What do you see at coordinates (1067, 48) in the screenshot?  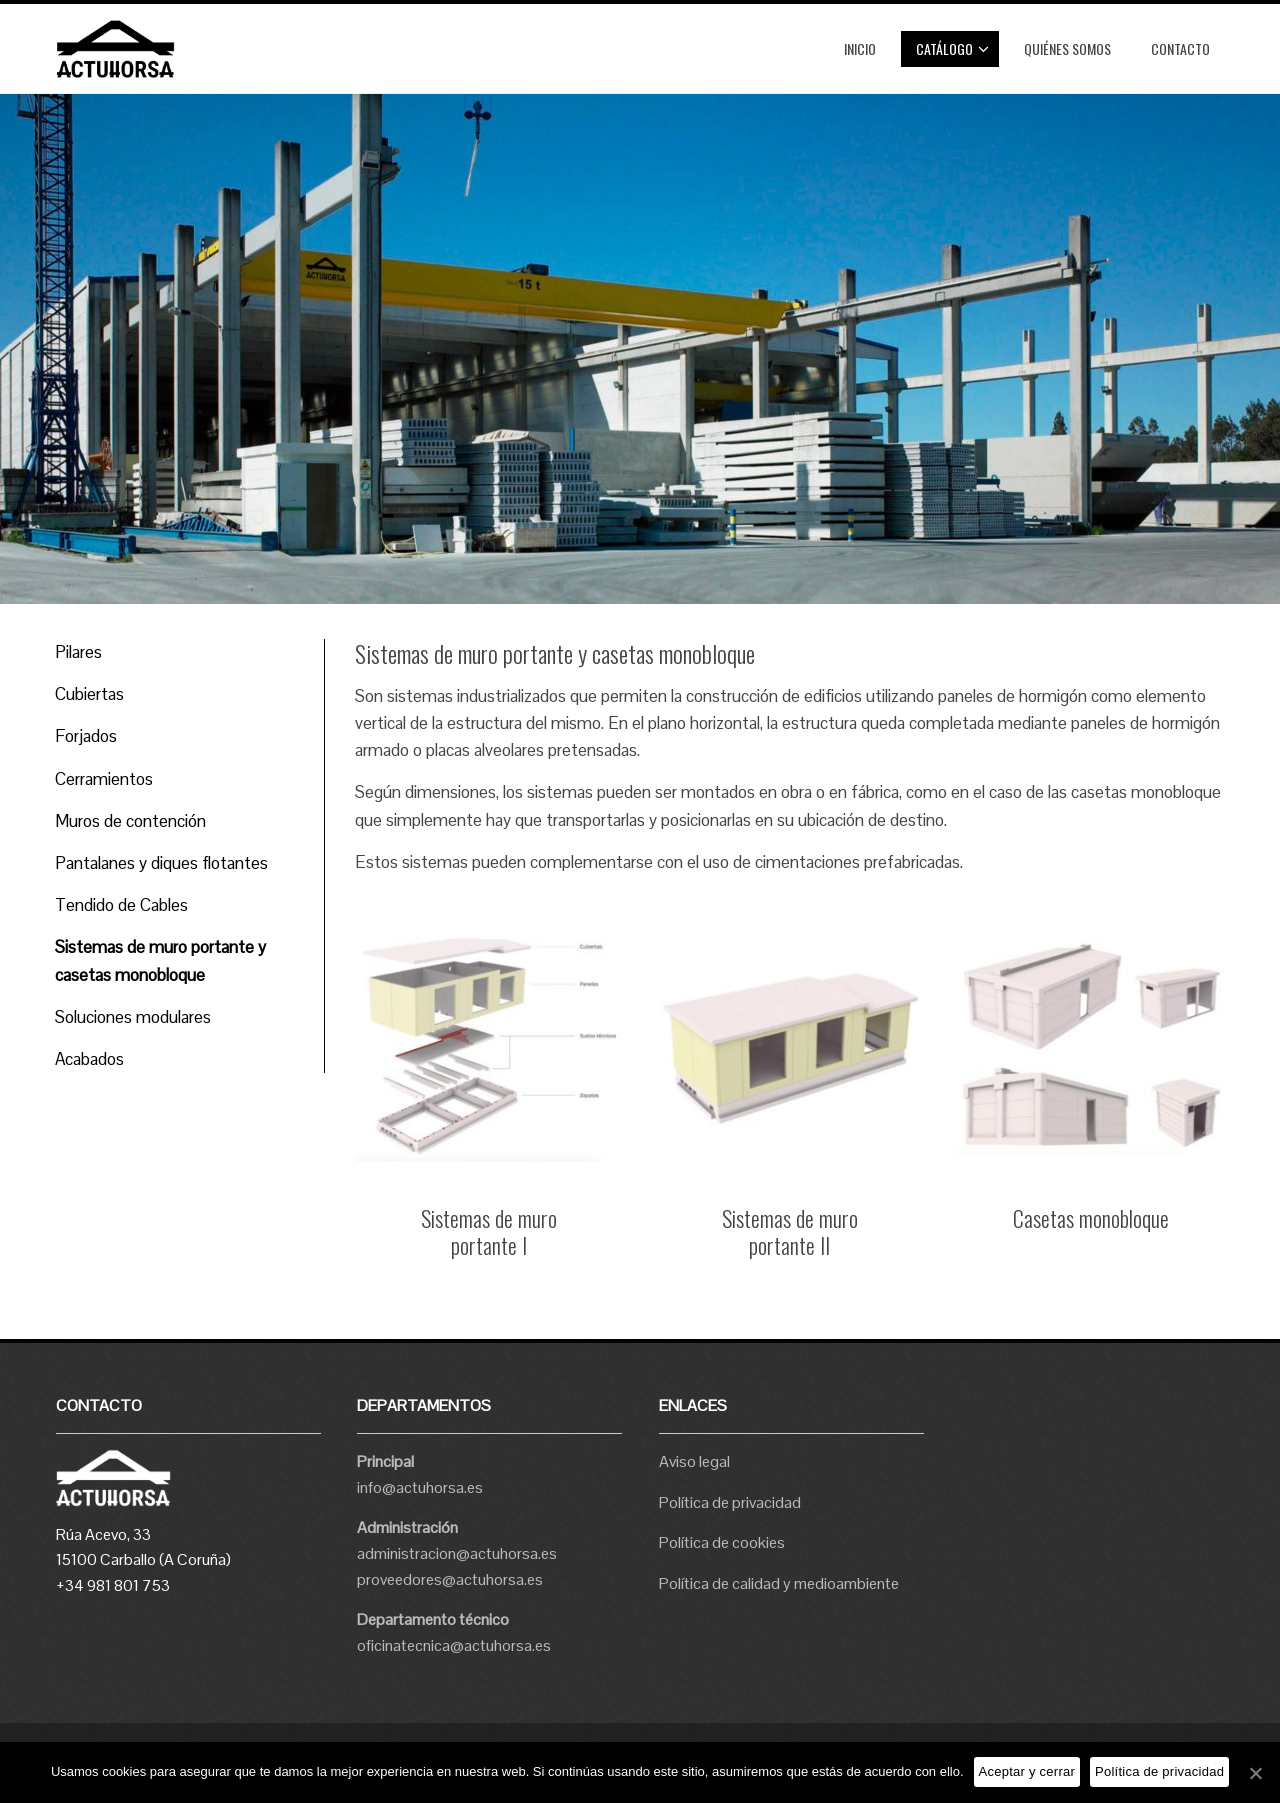 I see `Quiénes somos` at bounding box center [1067, 48].